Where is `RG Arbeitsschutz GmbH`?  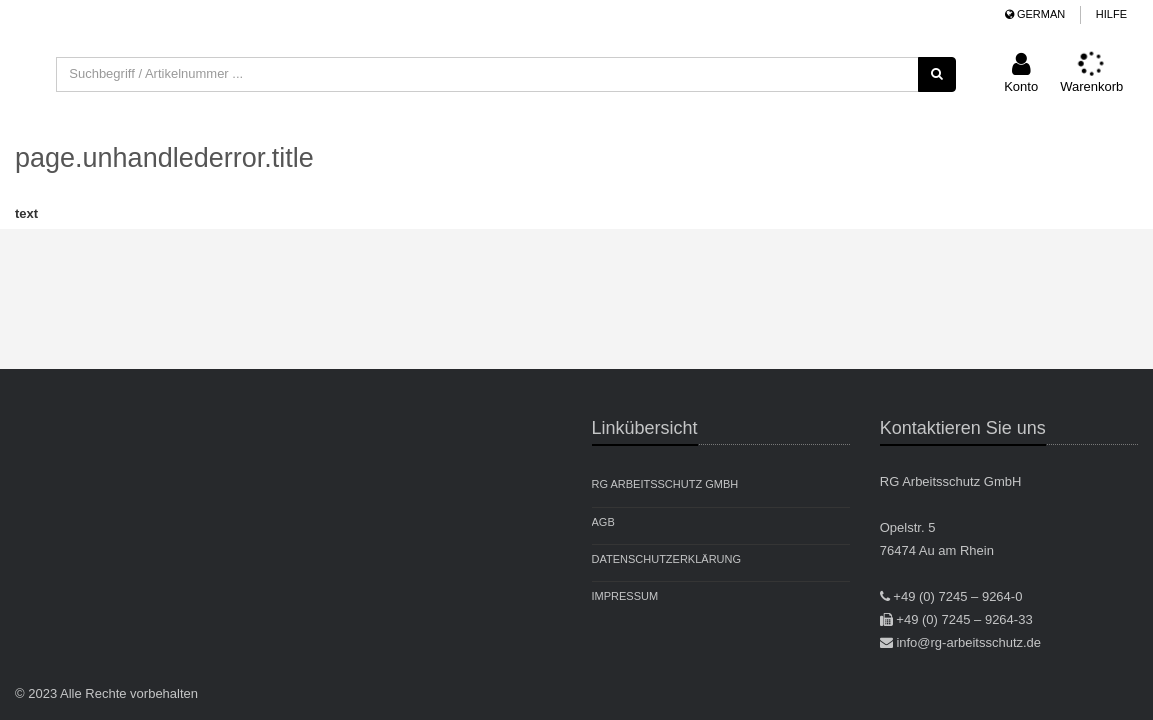
RG Arbeitsschutz GmbH is located at coordinates (665, 484).